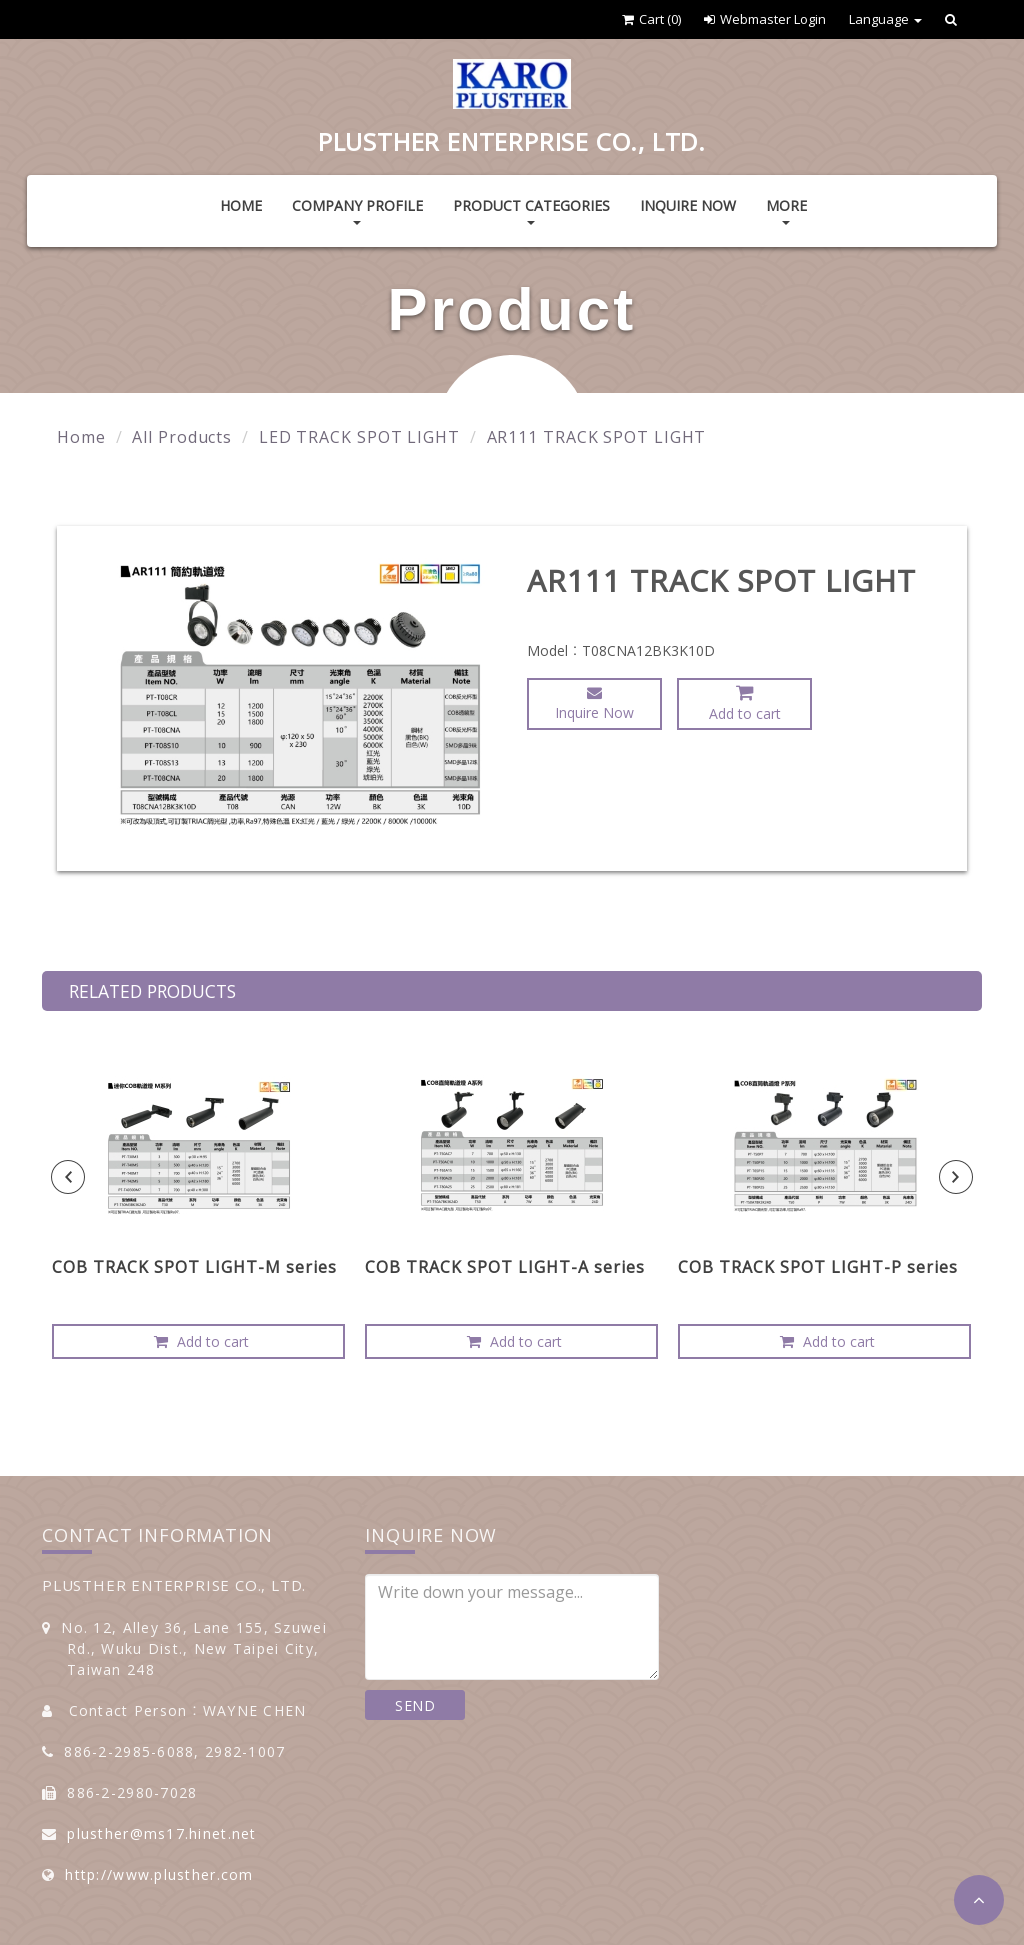 This screenshot has width=1024, height=1945. What do you see at coordinates (357, 210) in the screenshot?
I see `Company Profile` at bounding box center [357, 210].